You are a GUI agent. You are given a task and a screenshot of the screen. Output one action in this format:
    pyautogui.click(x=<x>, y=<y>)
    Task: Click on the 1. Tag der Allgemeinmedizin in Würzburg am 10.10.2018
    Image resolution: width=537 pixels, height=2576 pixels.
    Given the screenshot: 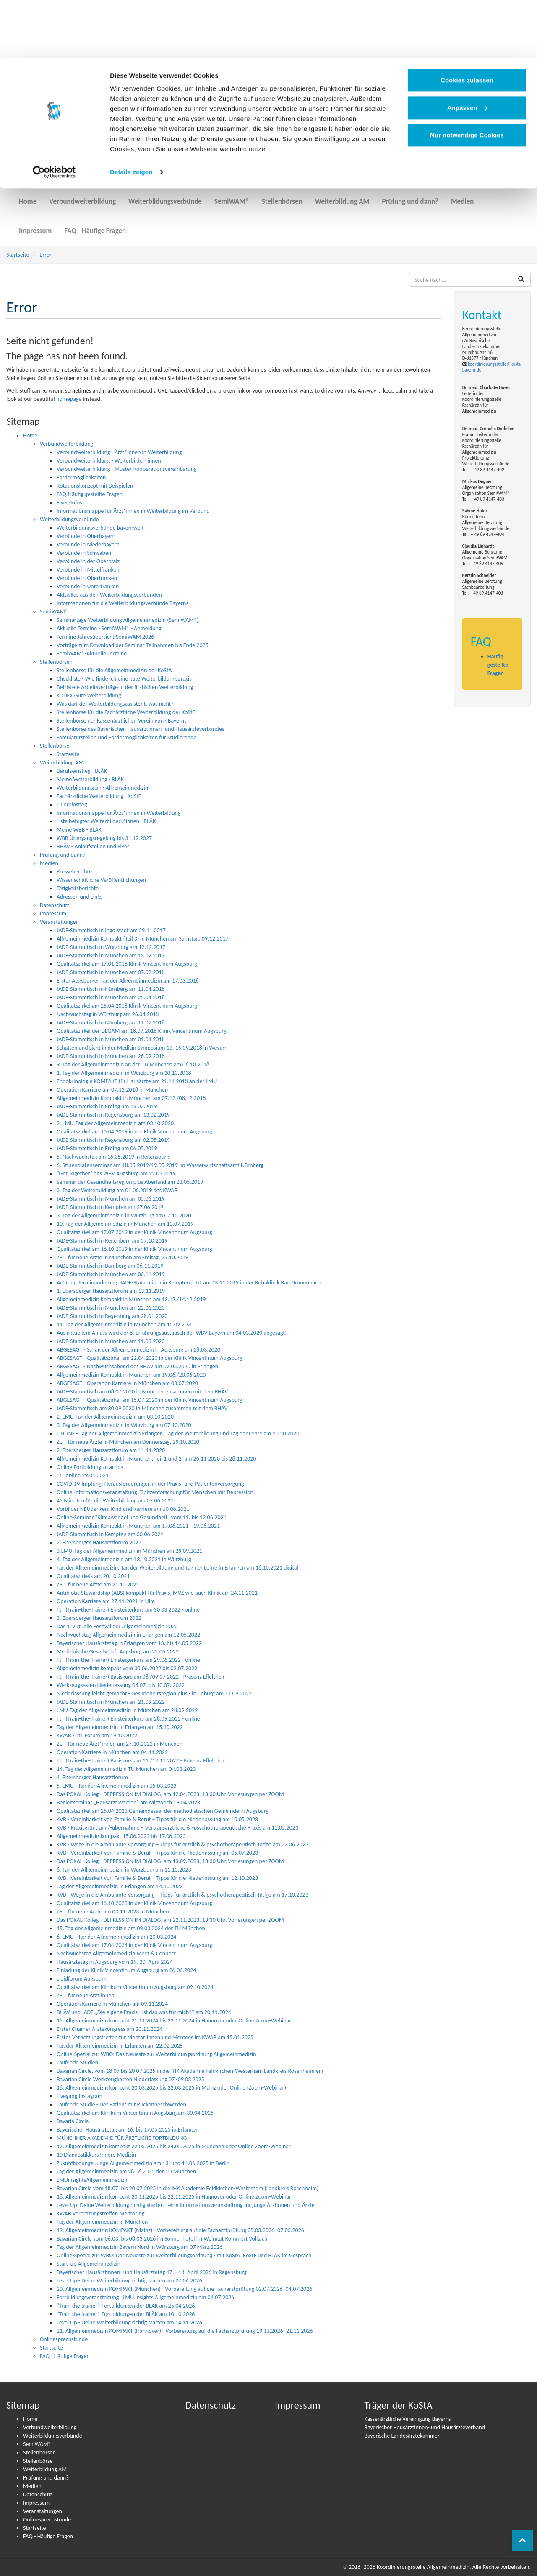 What is the action you would take?
    pyautogui.click(x=124, y=1072)
    